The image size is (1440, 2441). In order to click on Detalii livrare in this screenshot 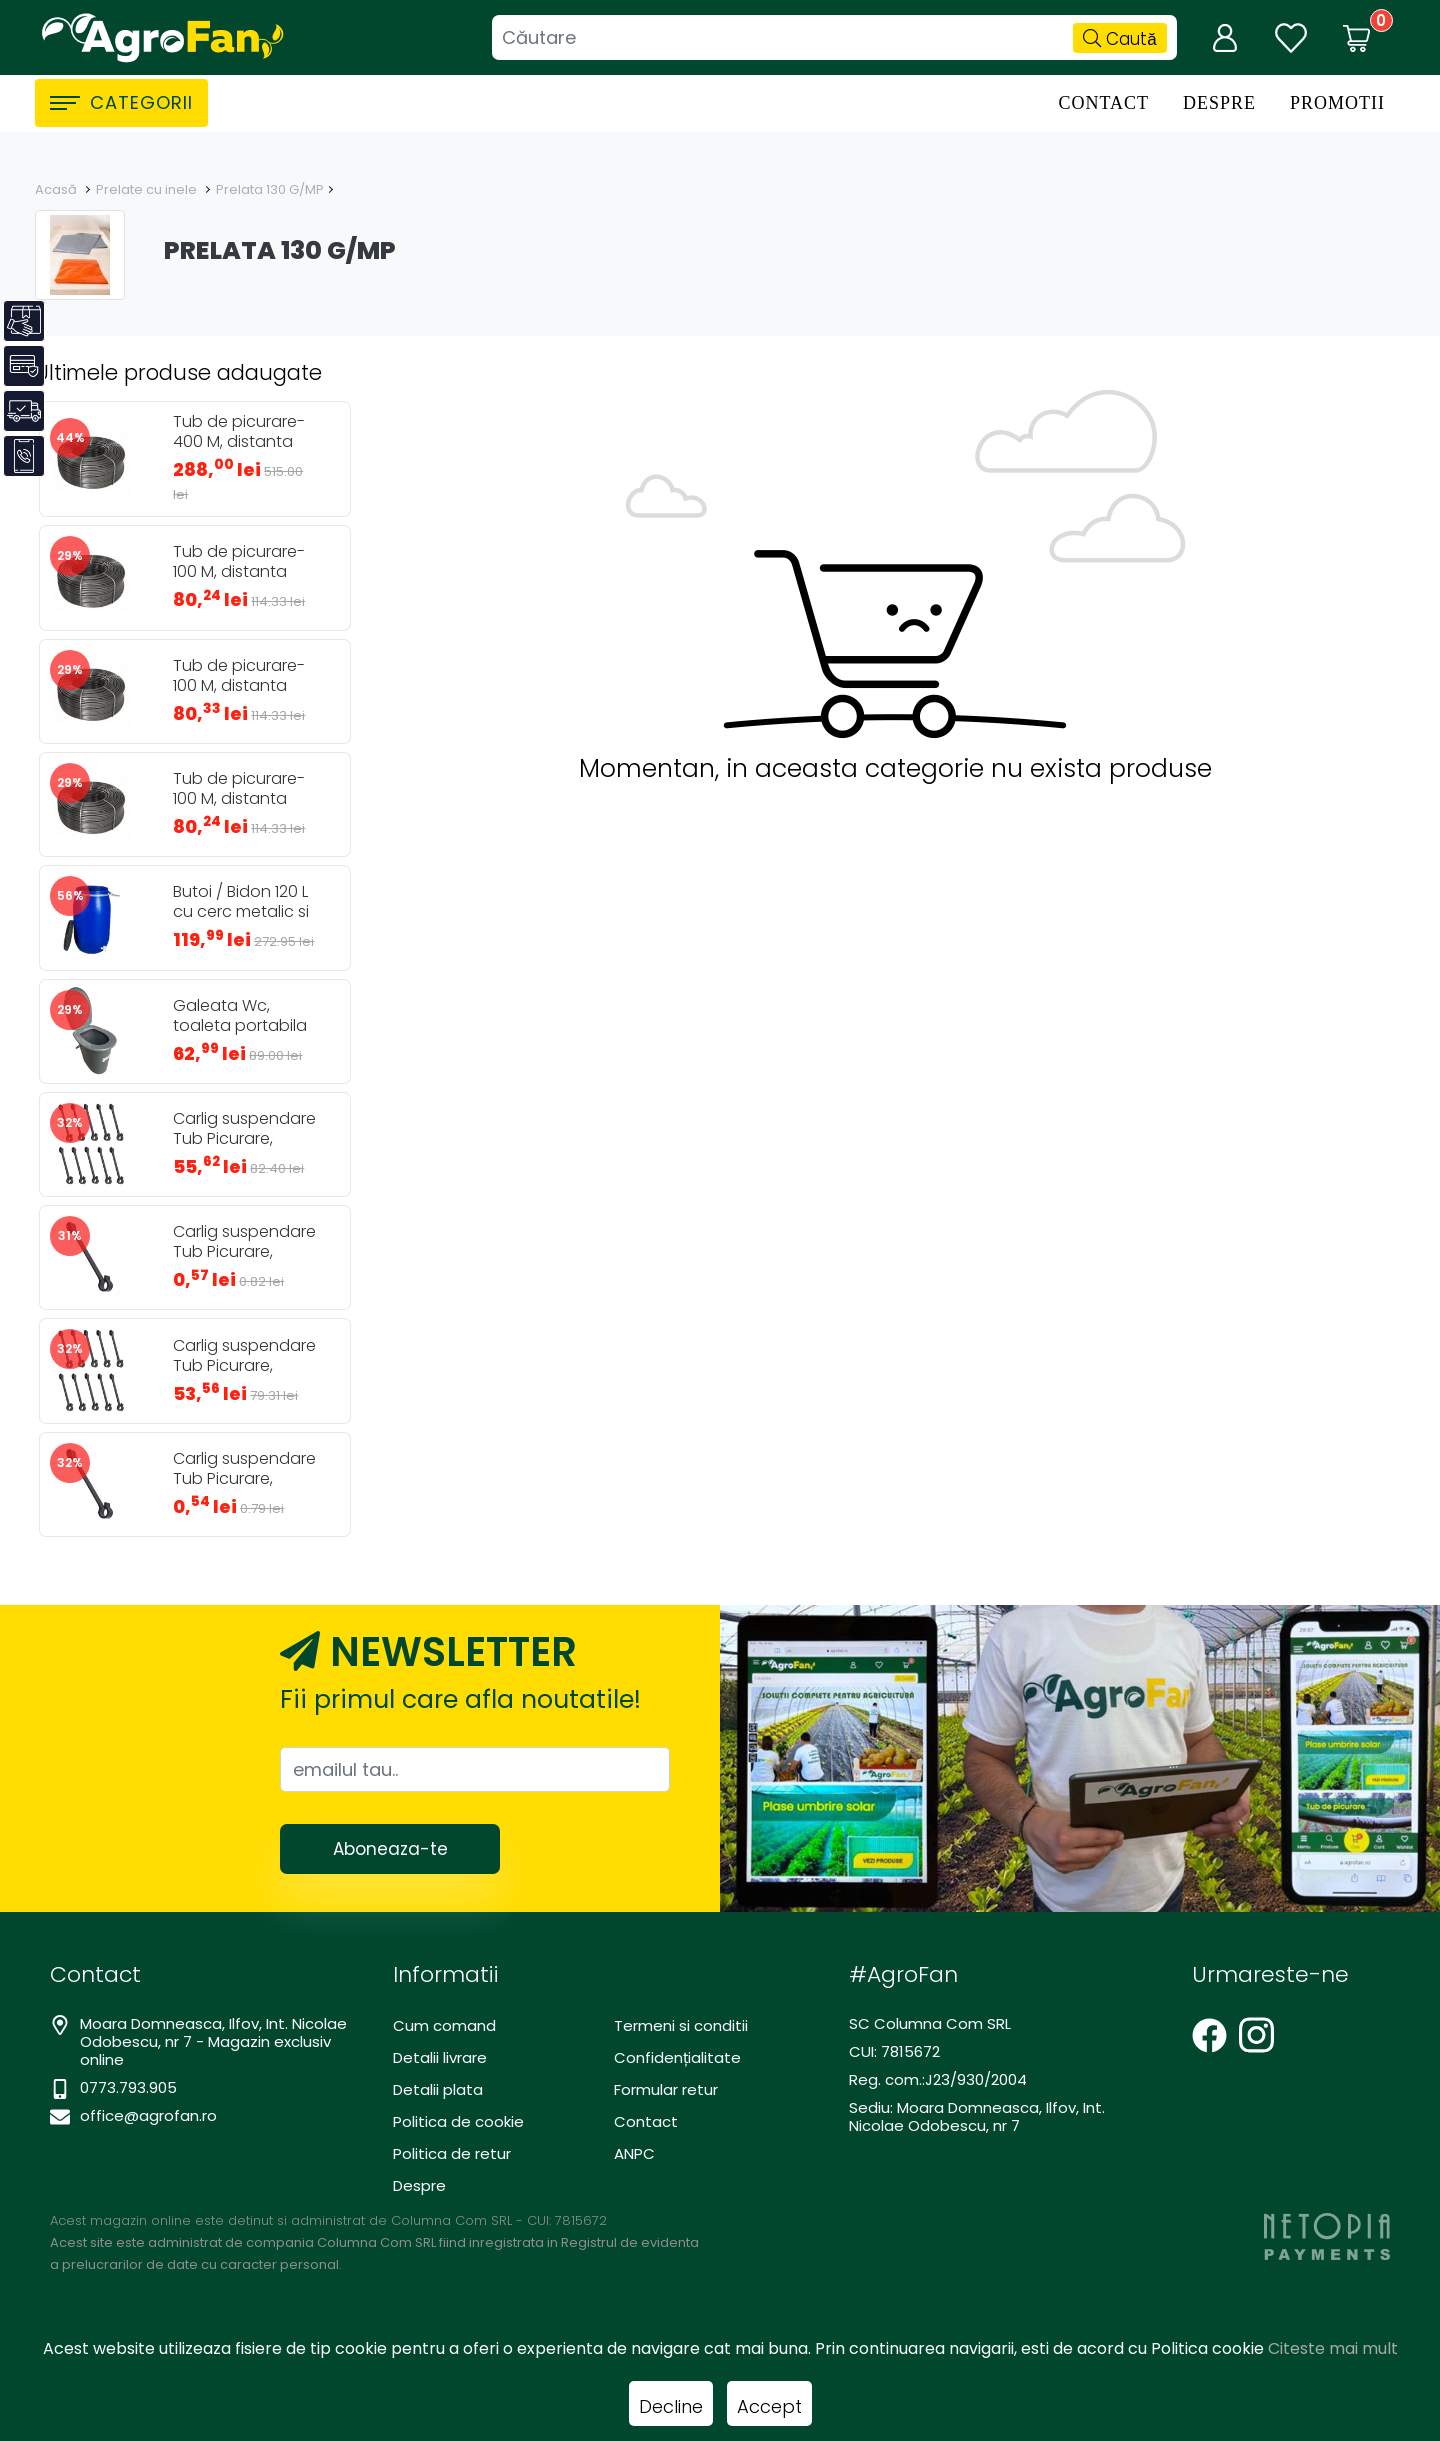, I will do `click(440, 2057)`.